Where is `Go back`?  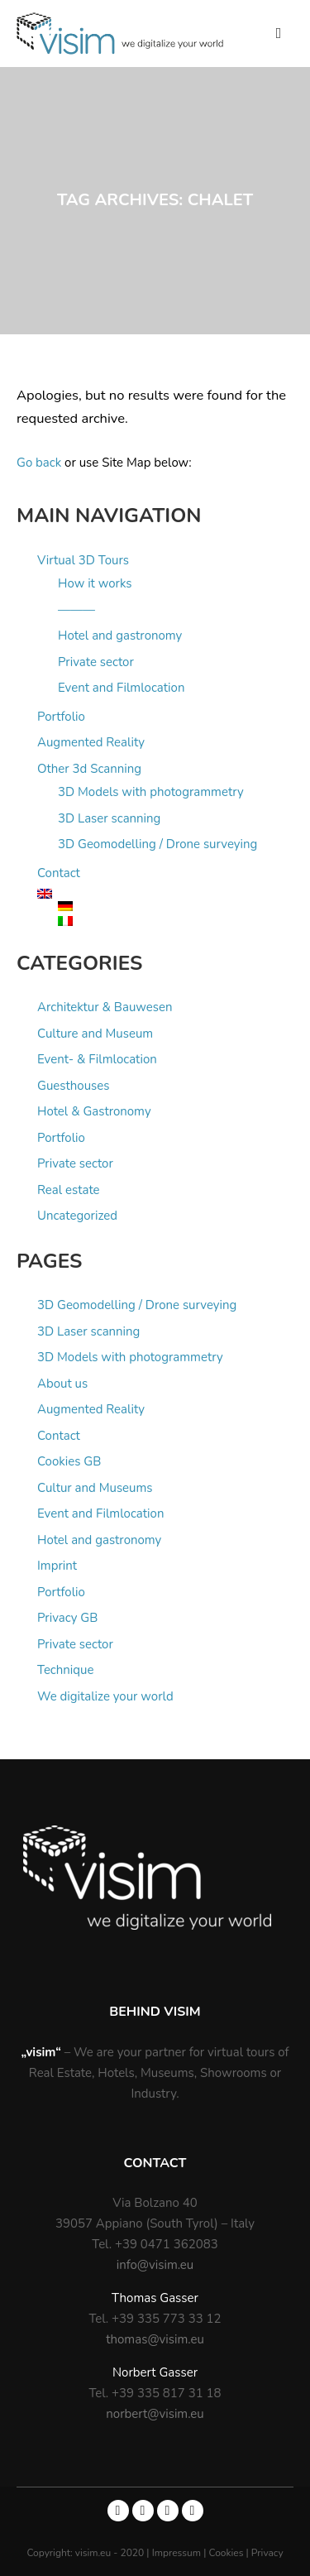
Go back is located at coordinates (39, 462).